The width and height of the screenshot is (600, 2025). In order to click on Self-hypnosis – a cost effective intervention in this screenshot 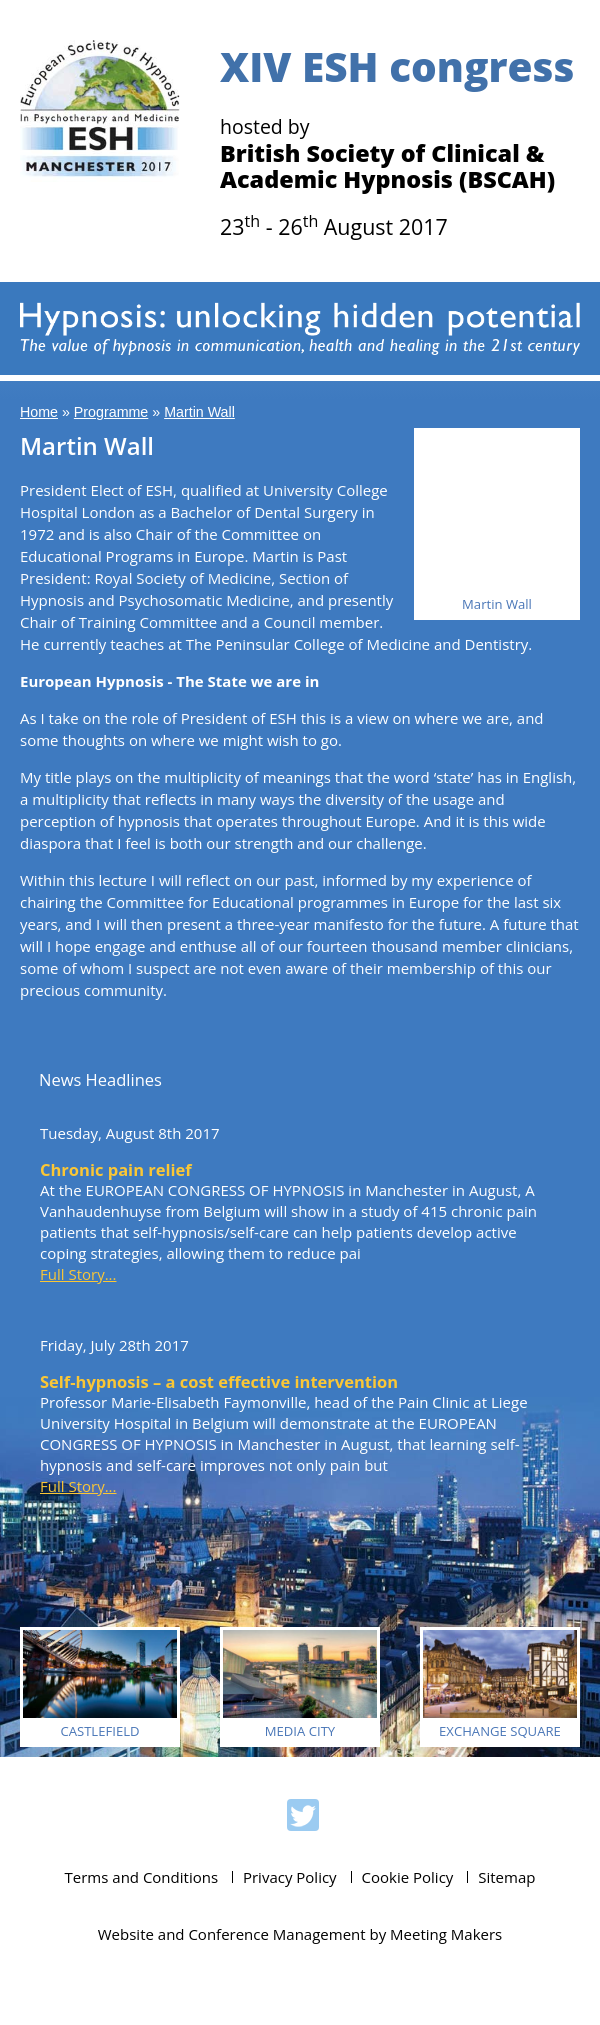, I will do `click(219, 1381)`.